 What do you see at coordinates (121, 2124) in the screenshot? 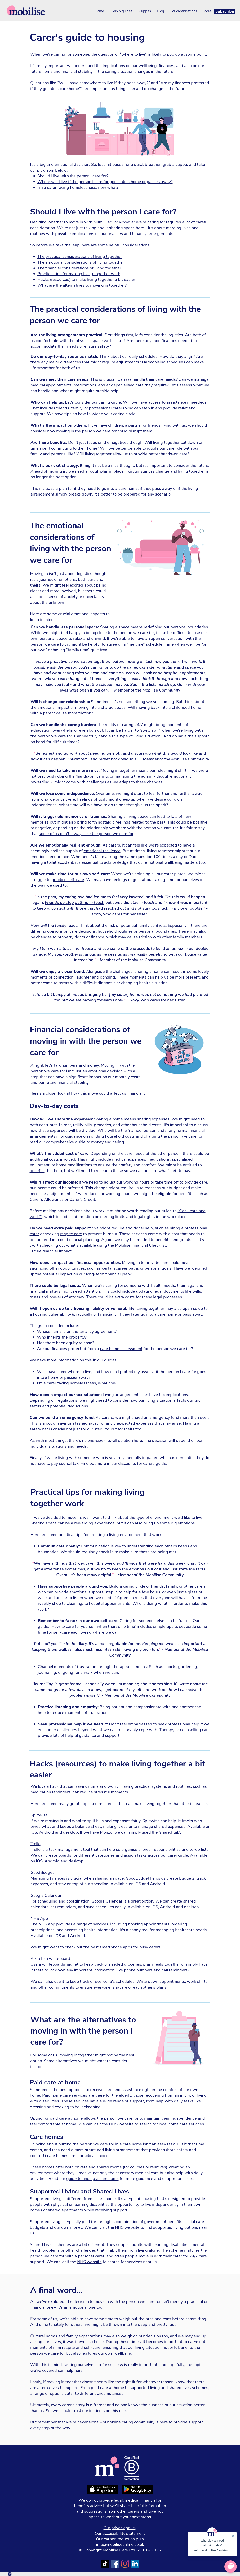
I see `NHS website` at bounding box center [121, 2124].